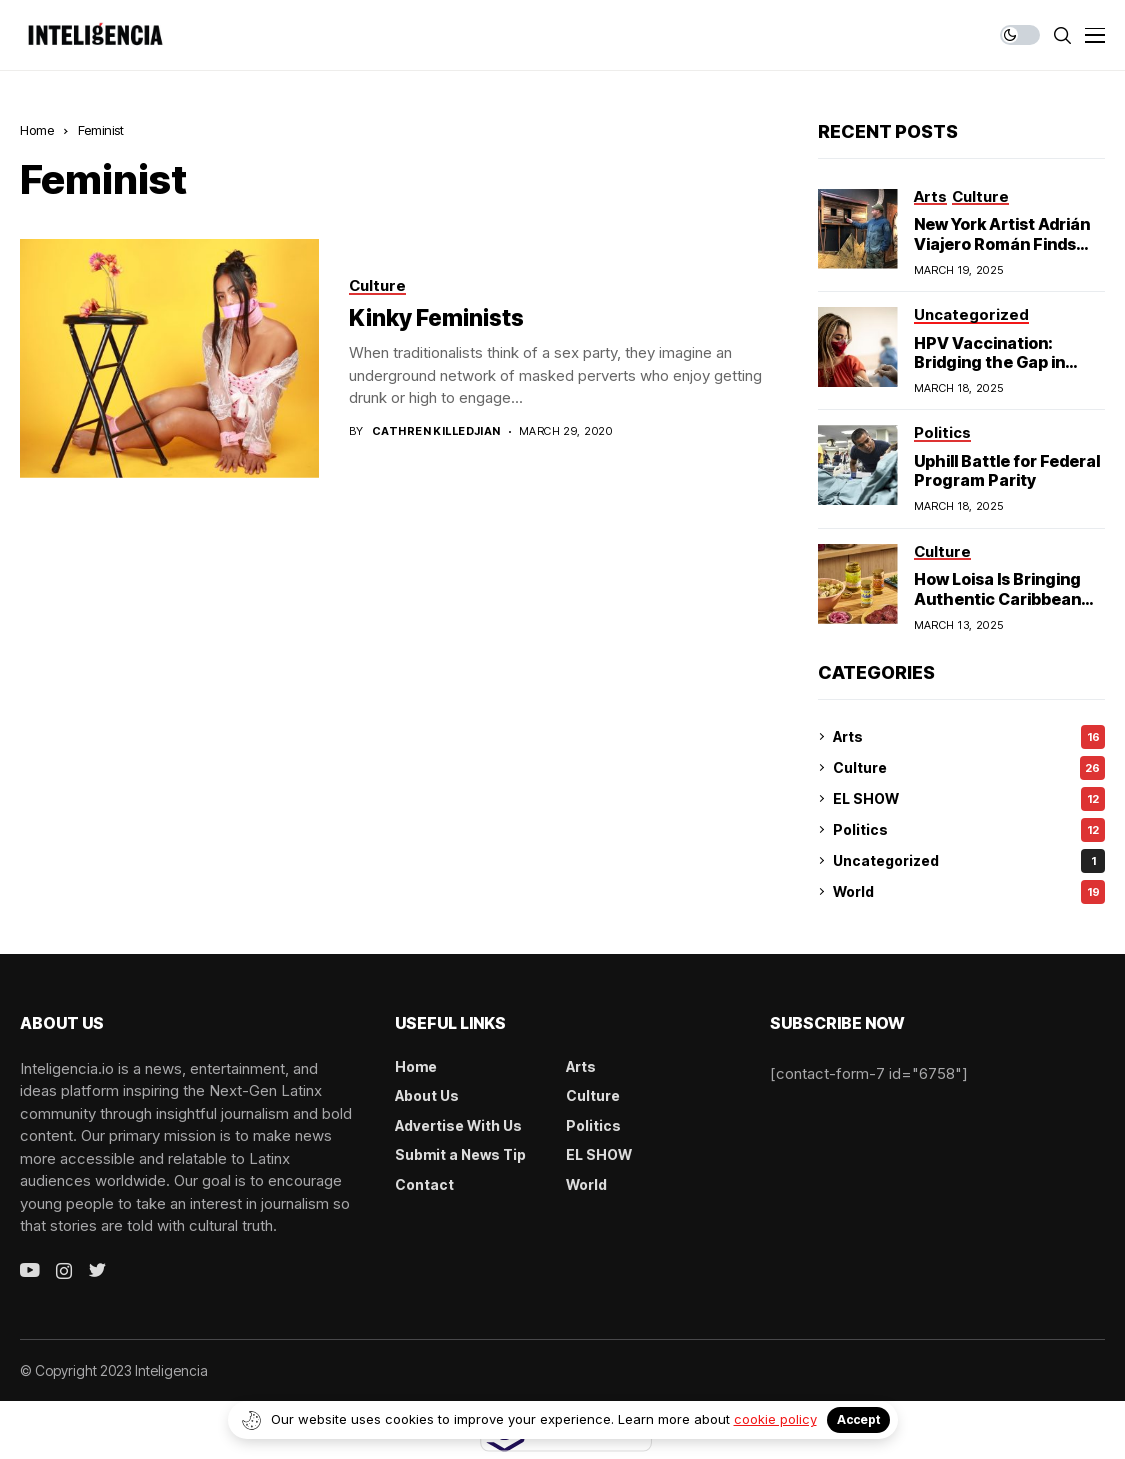 Image resolution: width=1125 pixels, height=1459 pixels. Describe the element at coordinates (969, 861) in the screenshot. I see `Uncategorized` at that location.